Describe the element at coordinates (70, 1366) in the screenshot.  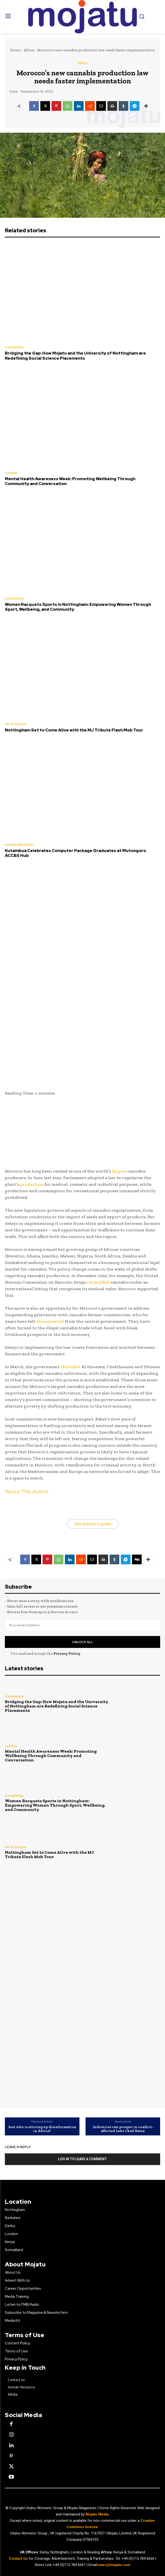
I see `identified` at that location.